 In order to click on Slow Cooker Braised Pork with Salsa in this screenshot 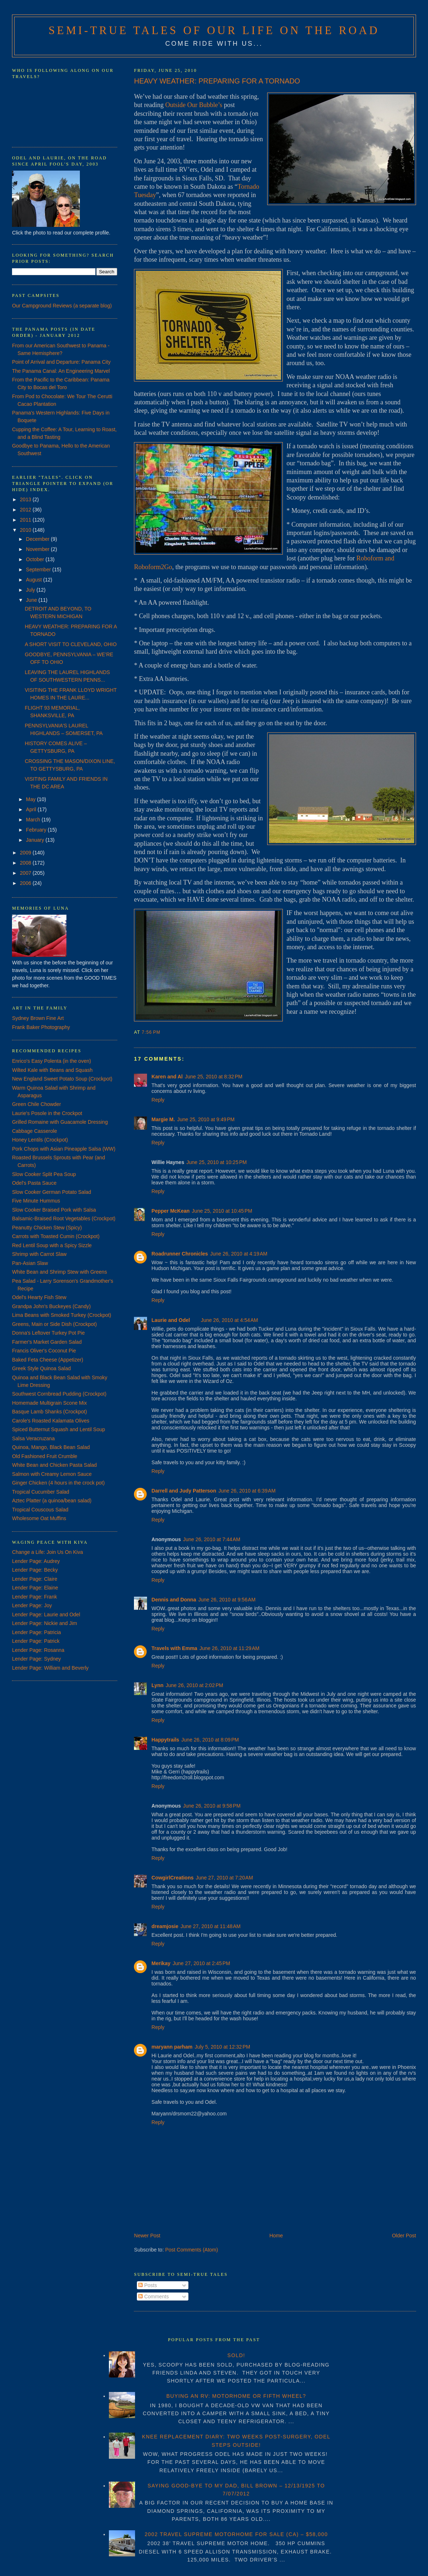, I will do `click(54, 1210)`.